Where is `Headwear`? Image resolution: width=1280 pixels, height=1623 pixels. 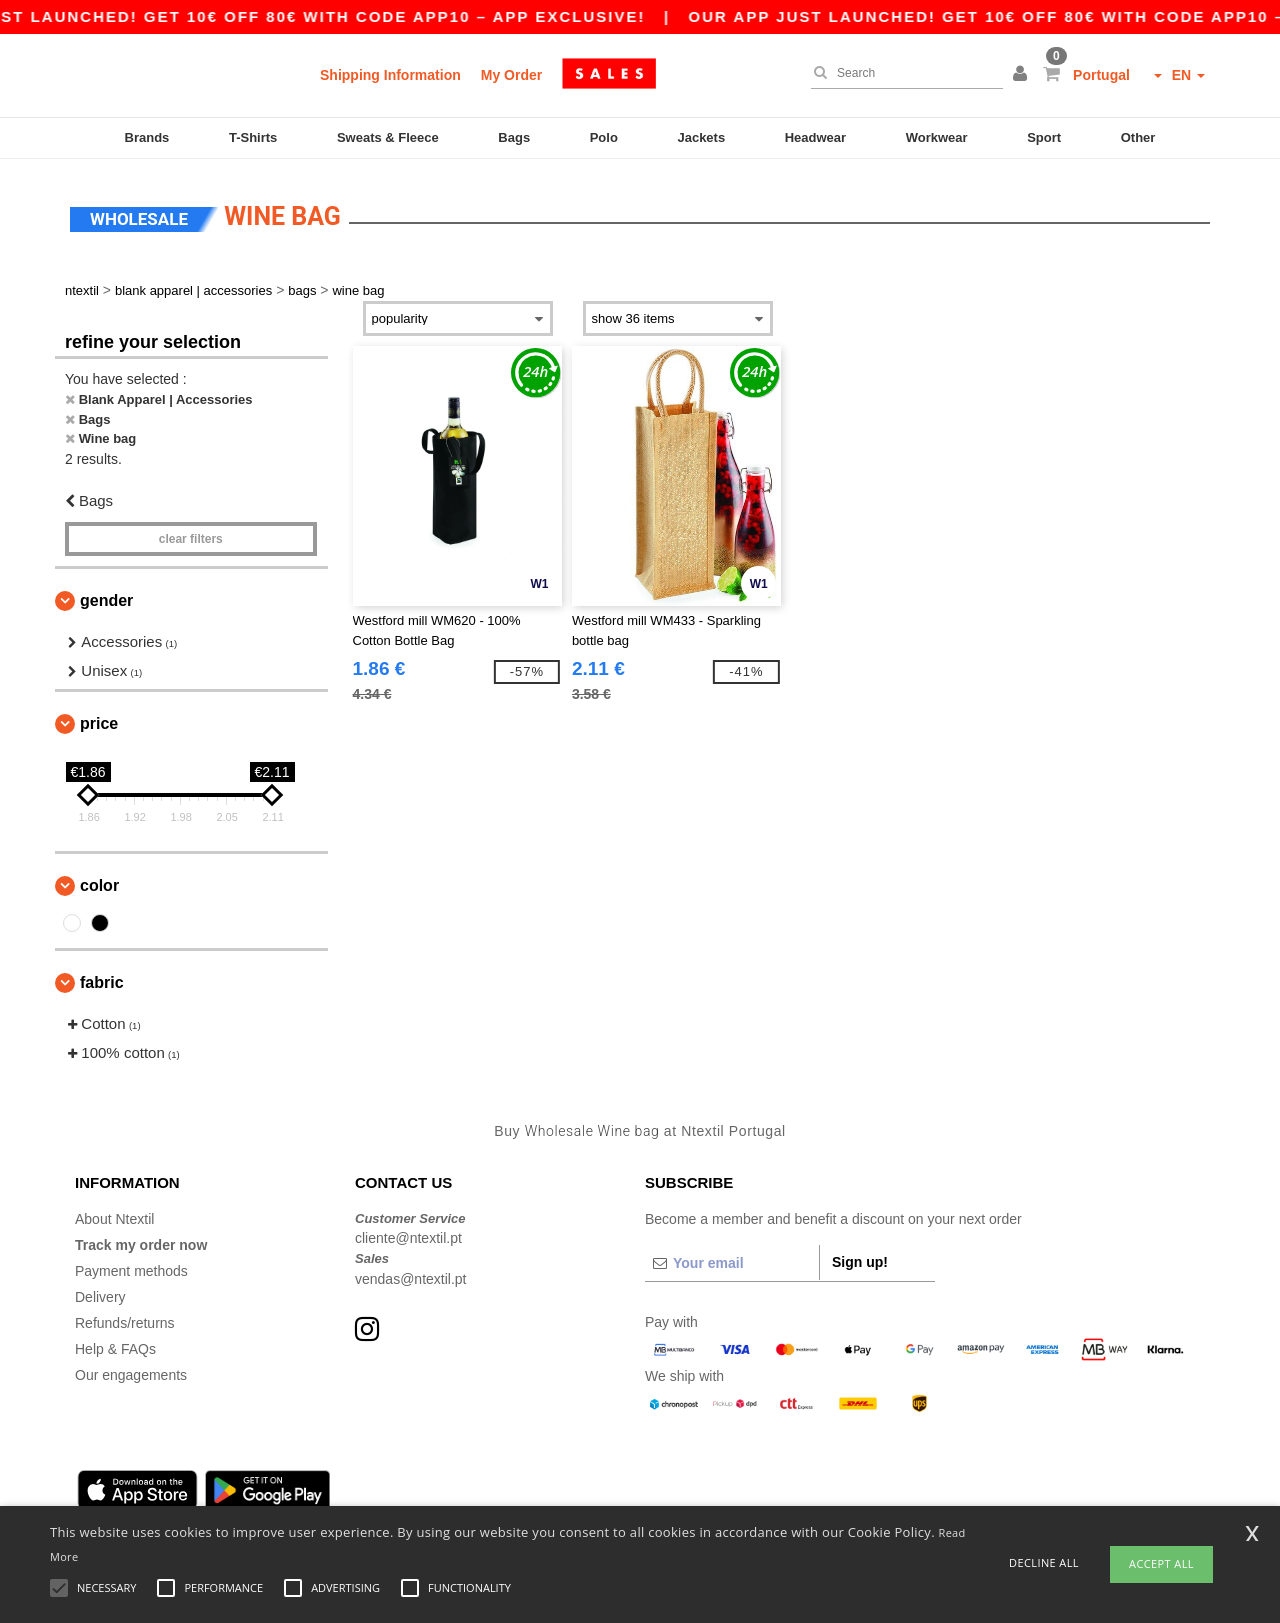 Headwear is located at coordinates (815, 137).